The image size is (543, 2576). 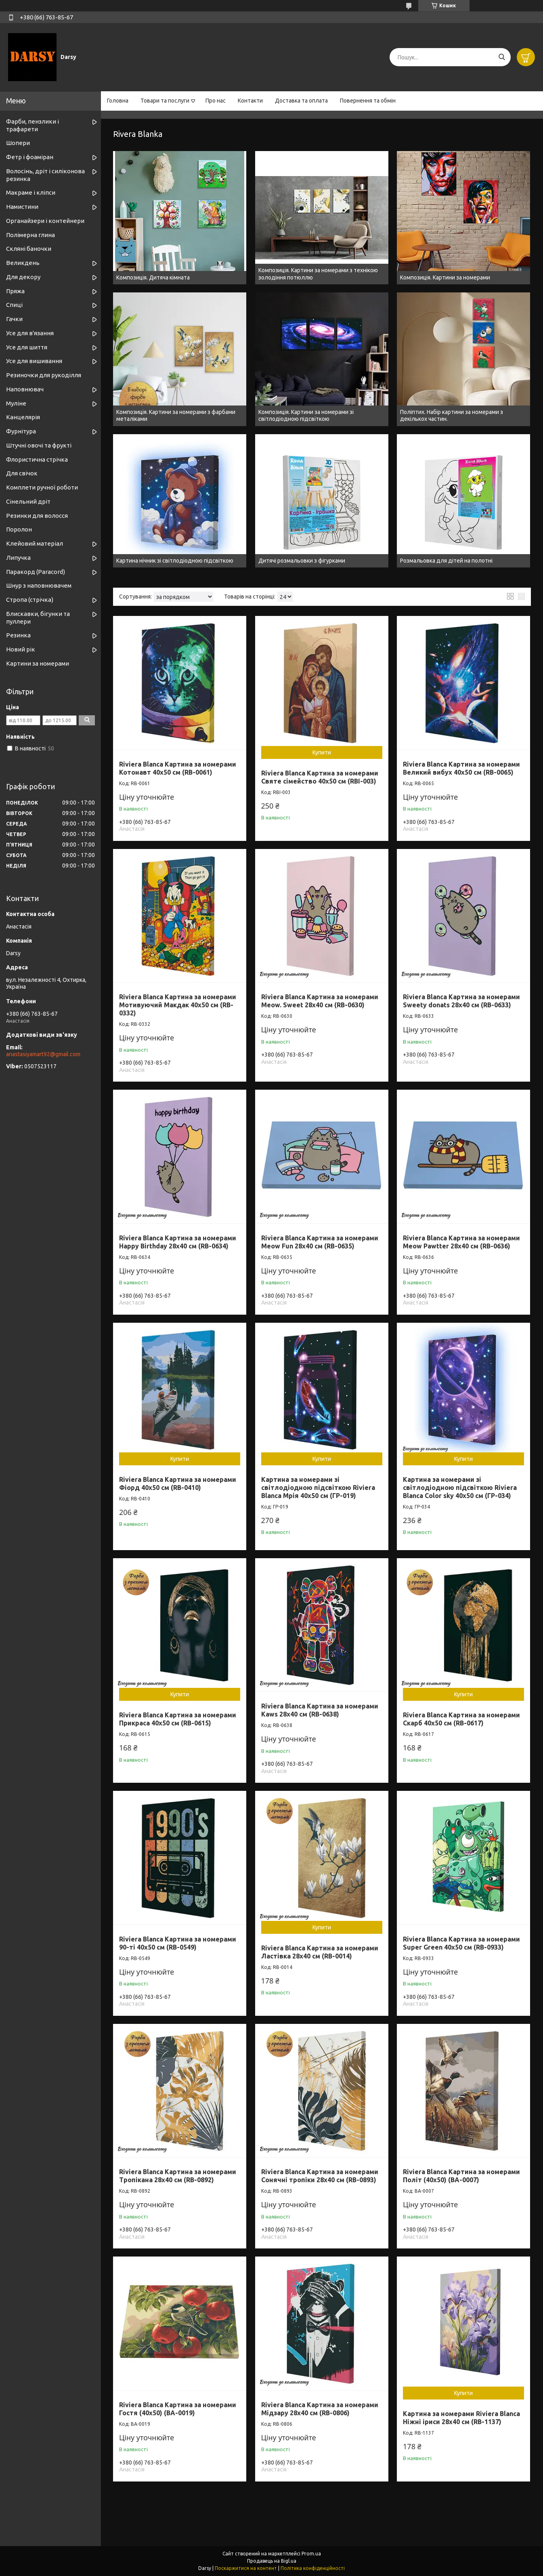 What do you see at coordinates (26, 347) in the screenshot?
I see `Усе для шиття` at bounding box center [26, 347].